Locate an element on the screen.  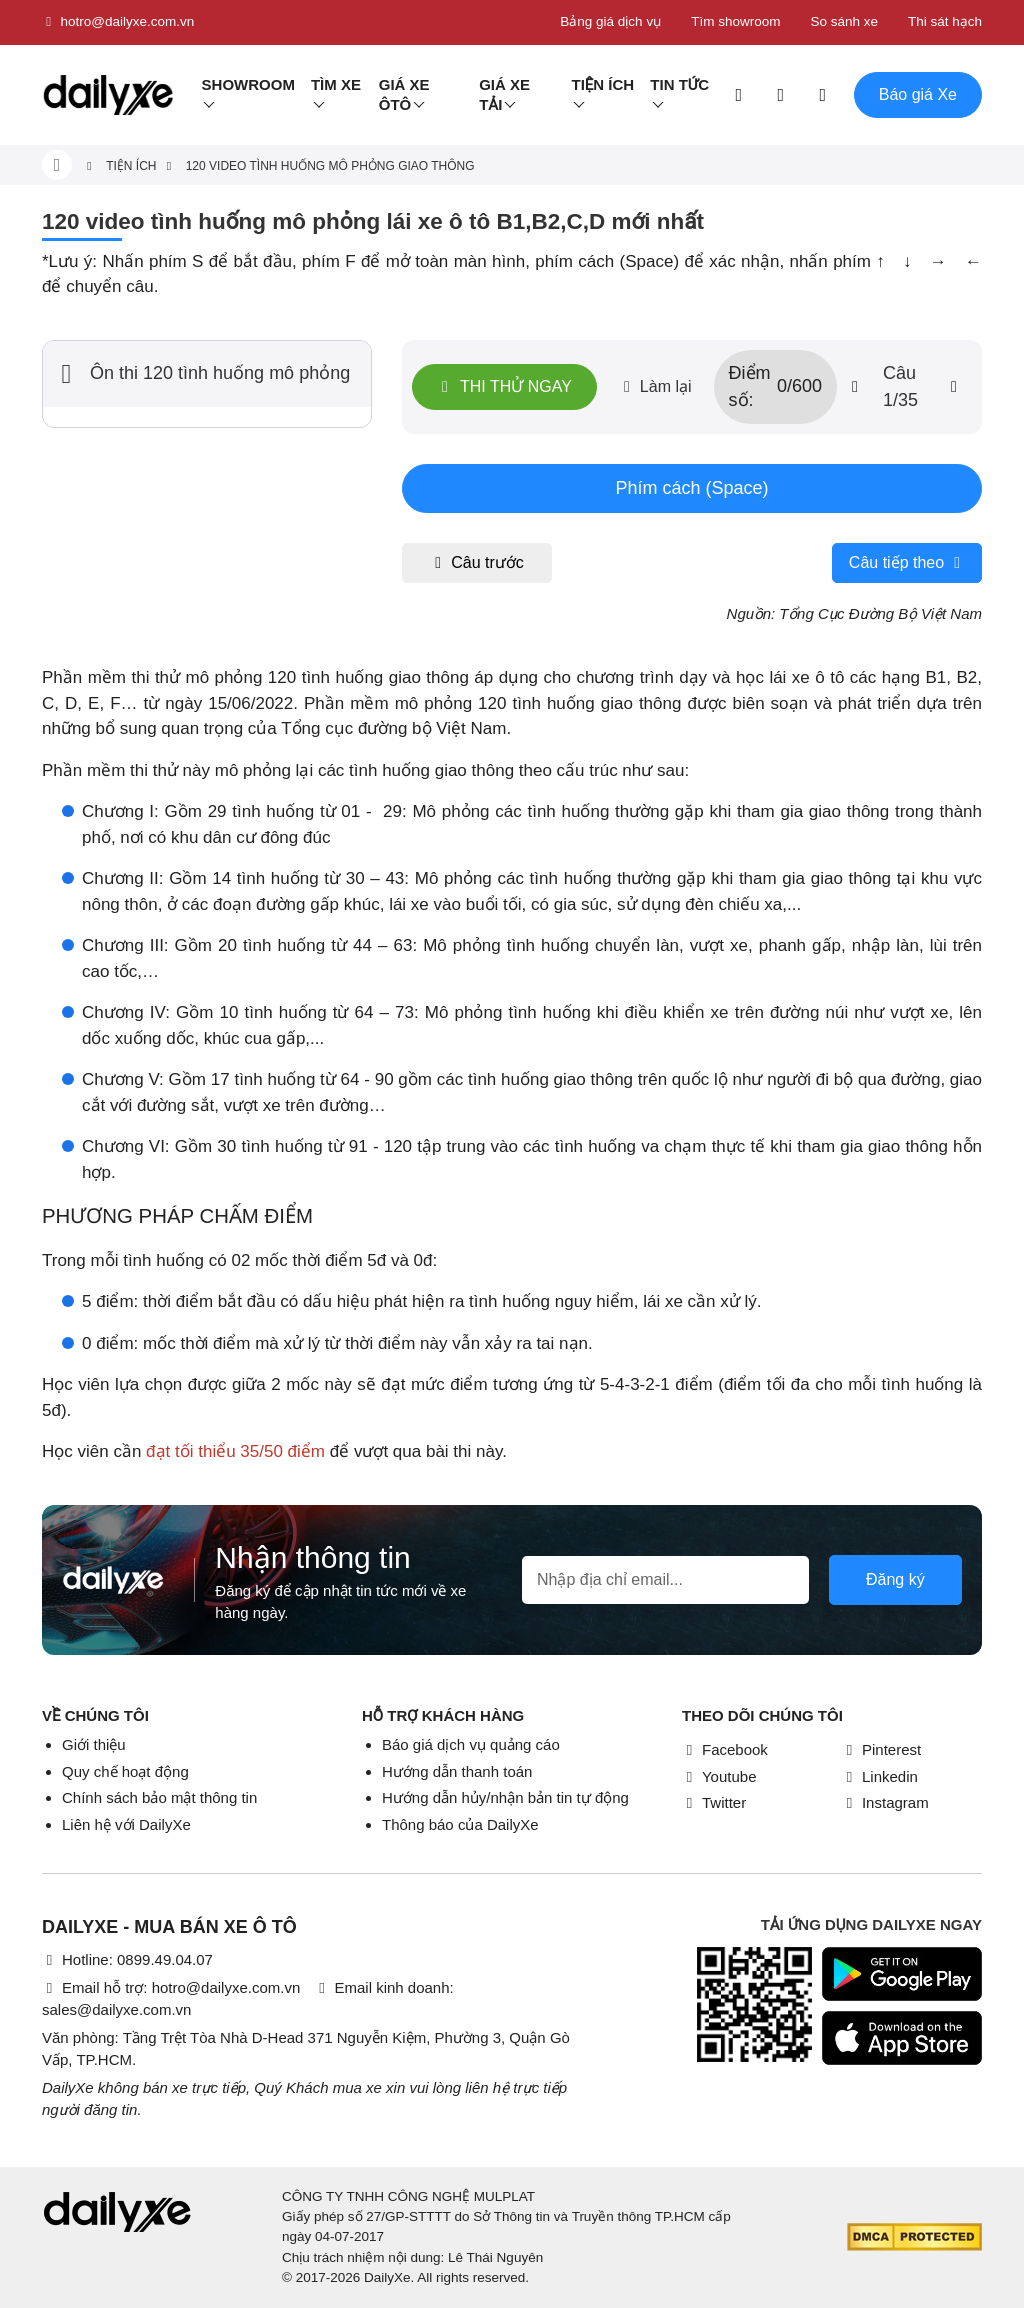
Facebook is located at coordinates (725, 1749).